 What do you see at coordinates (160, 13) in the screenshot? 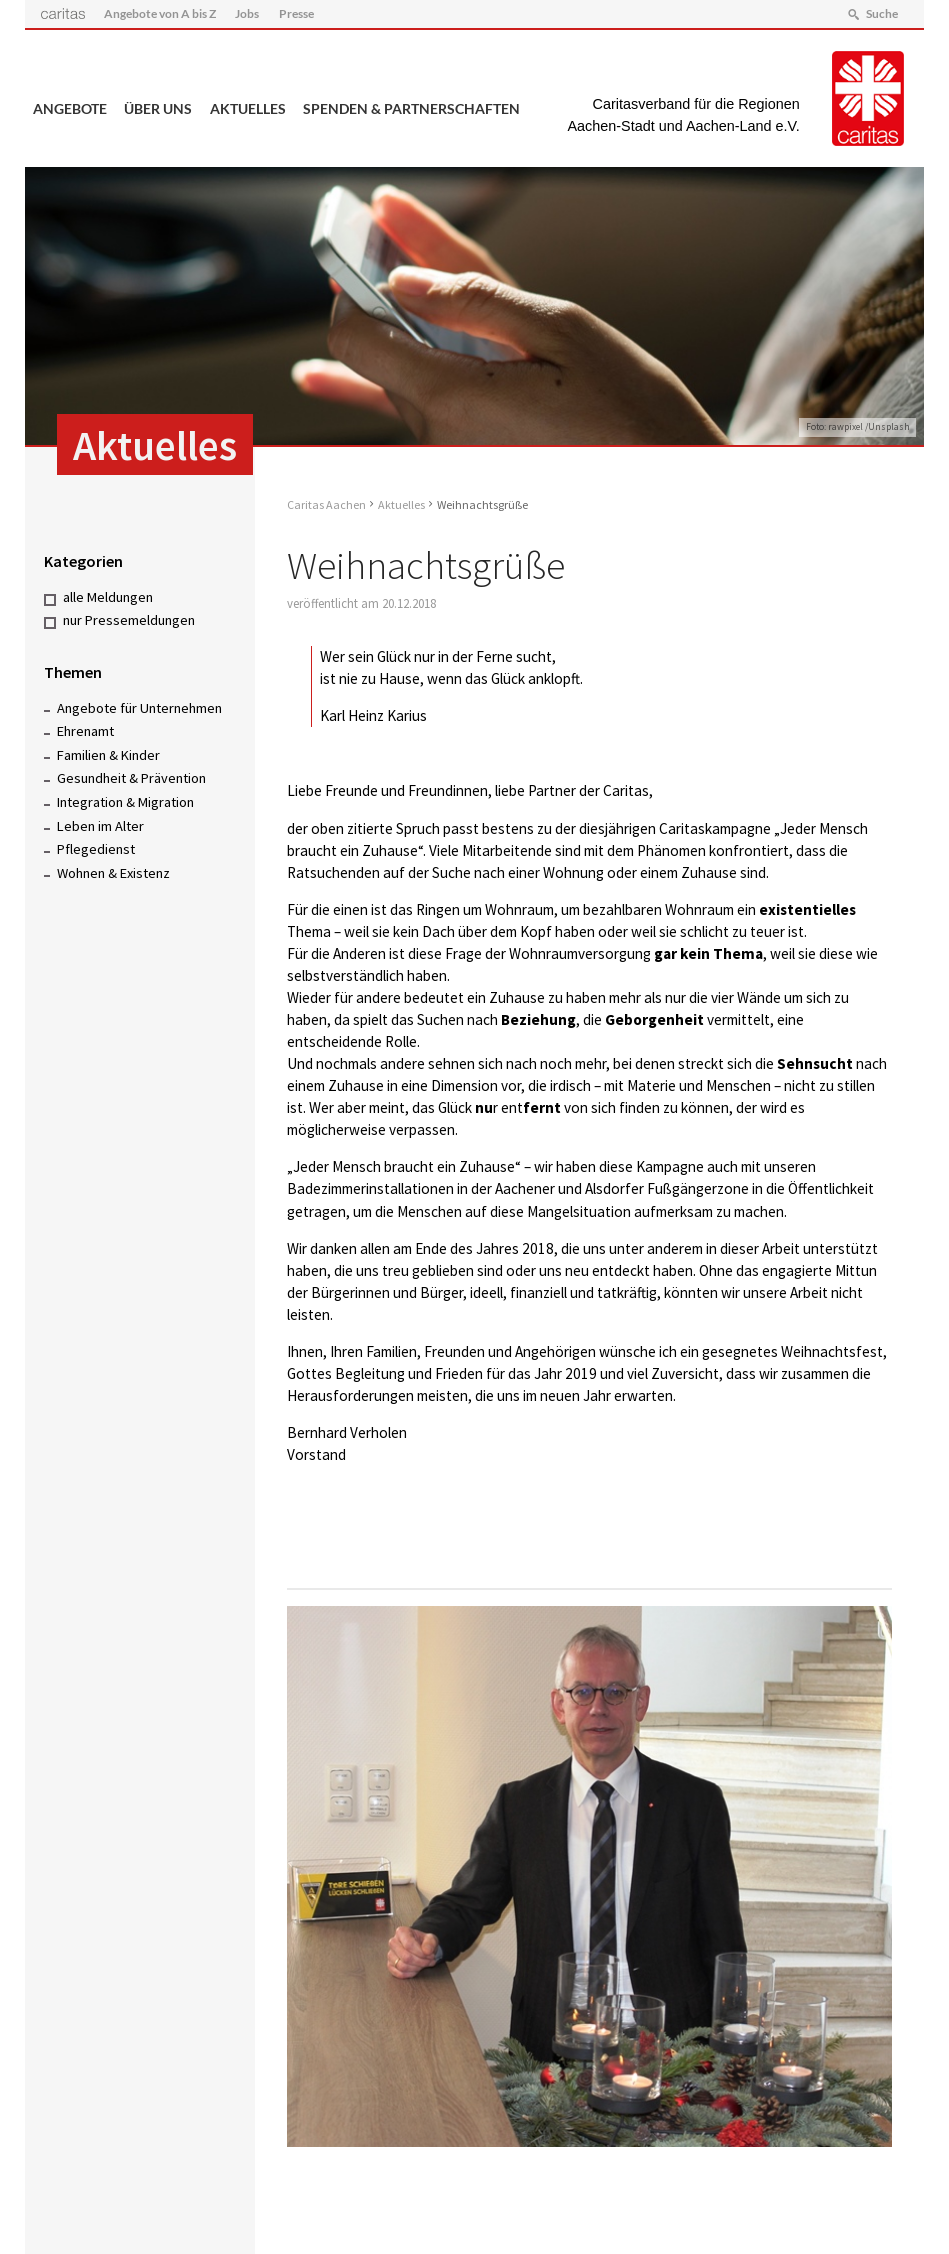
I see `Angebote von A bis Z` at bounding box center [160, 13].